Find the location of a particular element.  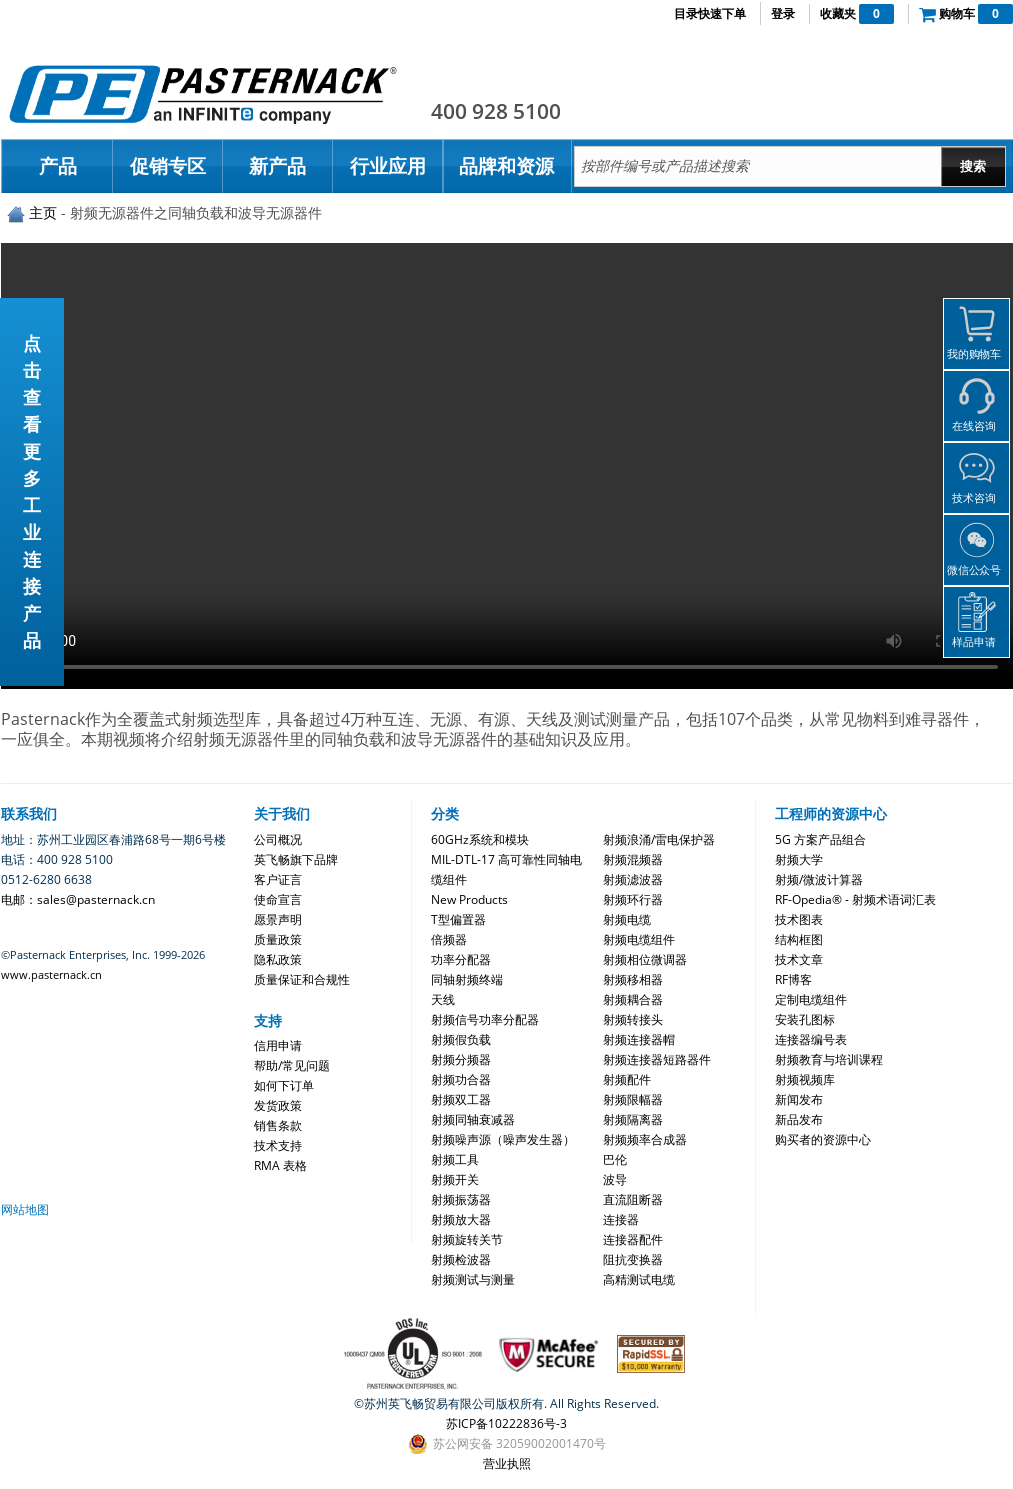

功率分配器 is located at coordinates (461, 959).